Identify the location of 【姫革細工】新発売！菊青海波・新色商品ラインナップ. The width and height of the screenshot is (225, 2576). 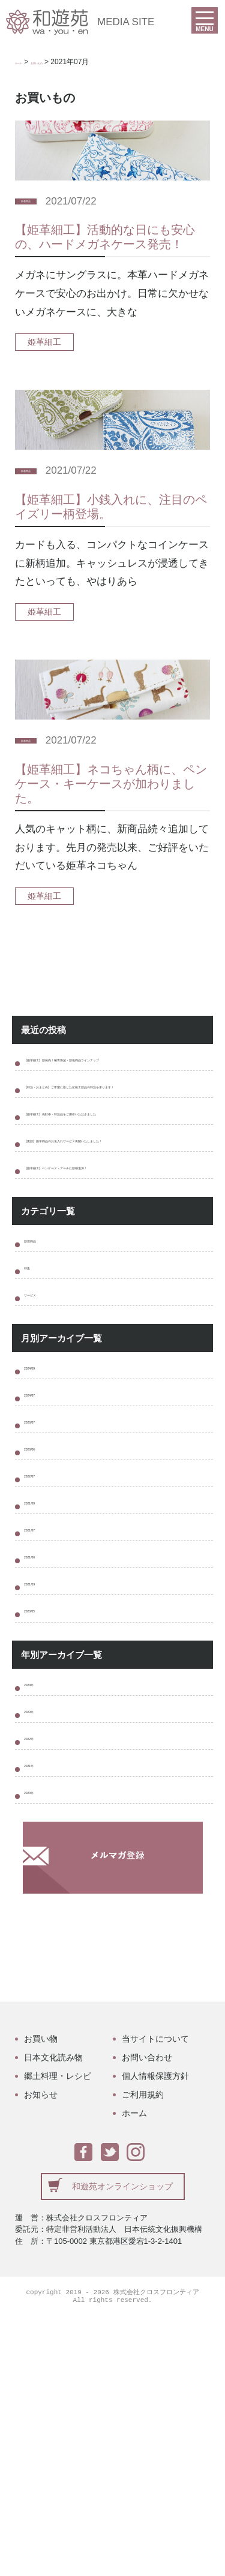
(116, 1070).